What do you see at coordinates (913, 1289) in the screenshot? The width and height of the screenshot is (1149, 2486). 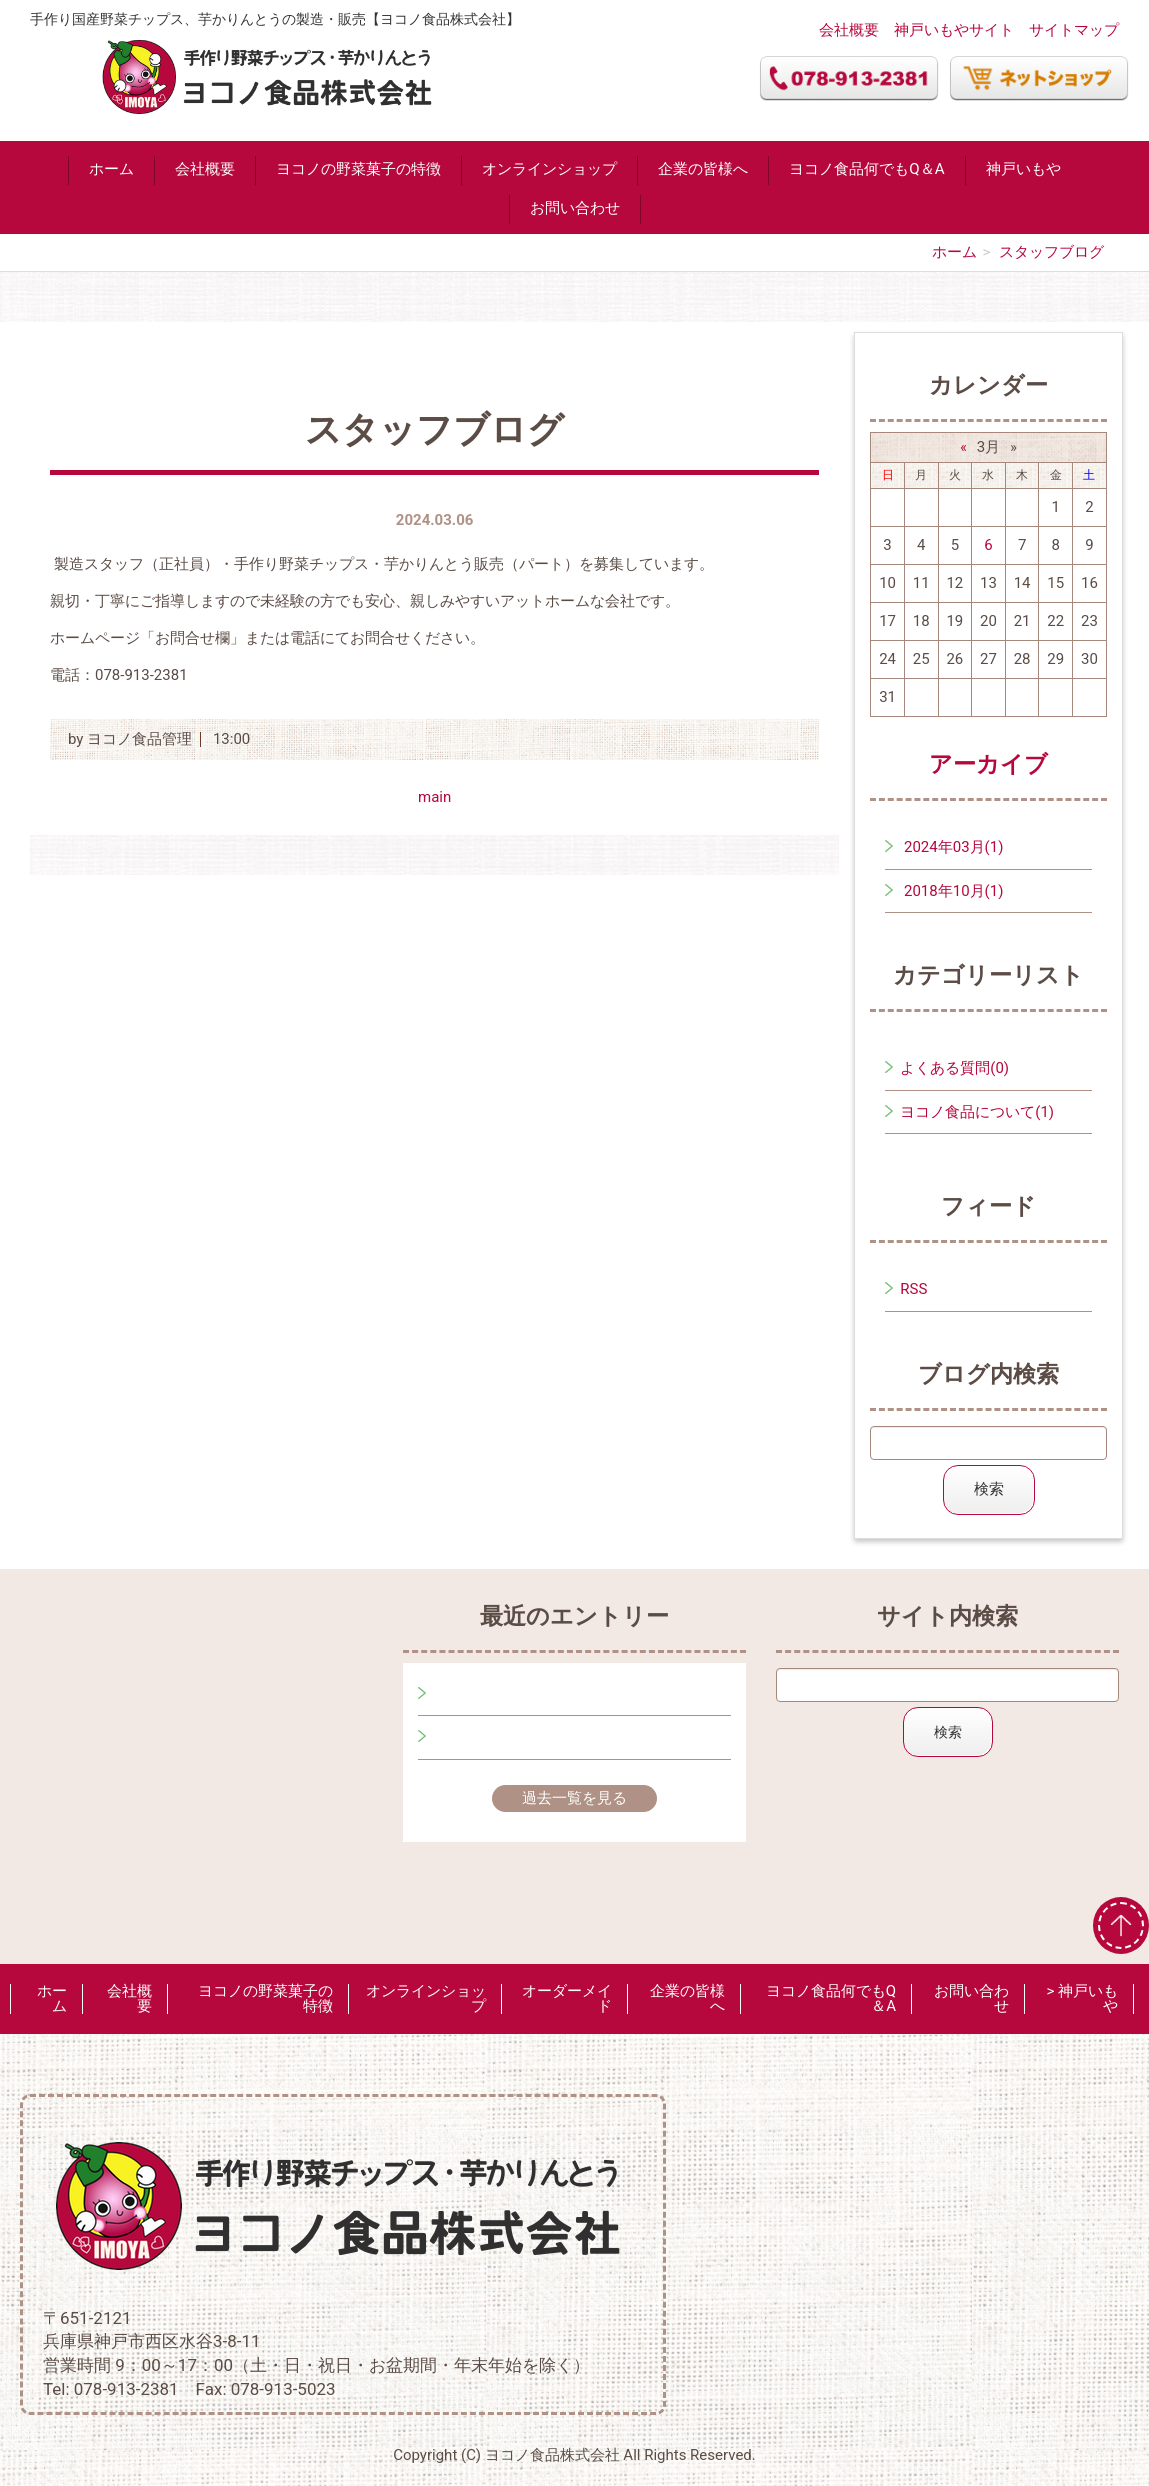 I see `RSS` at bounding box center [913, 1289].